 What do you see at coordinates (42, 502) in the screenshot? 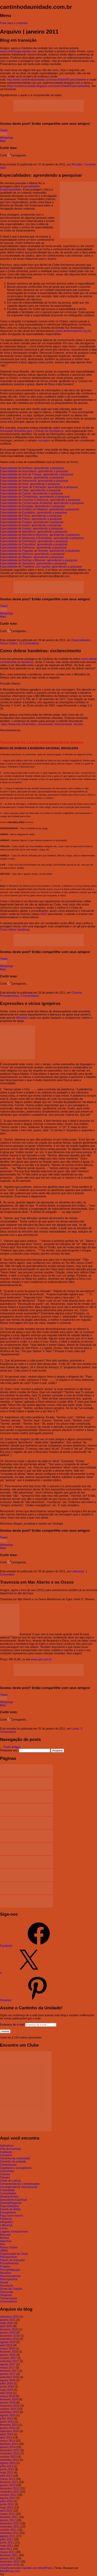
I see `Especialidade de Conservação Ambiental: aprendendo a pesquisar` at bounding box center [42, 502].